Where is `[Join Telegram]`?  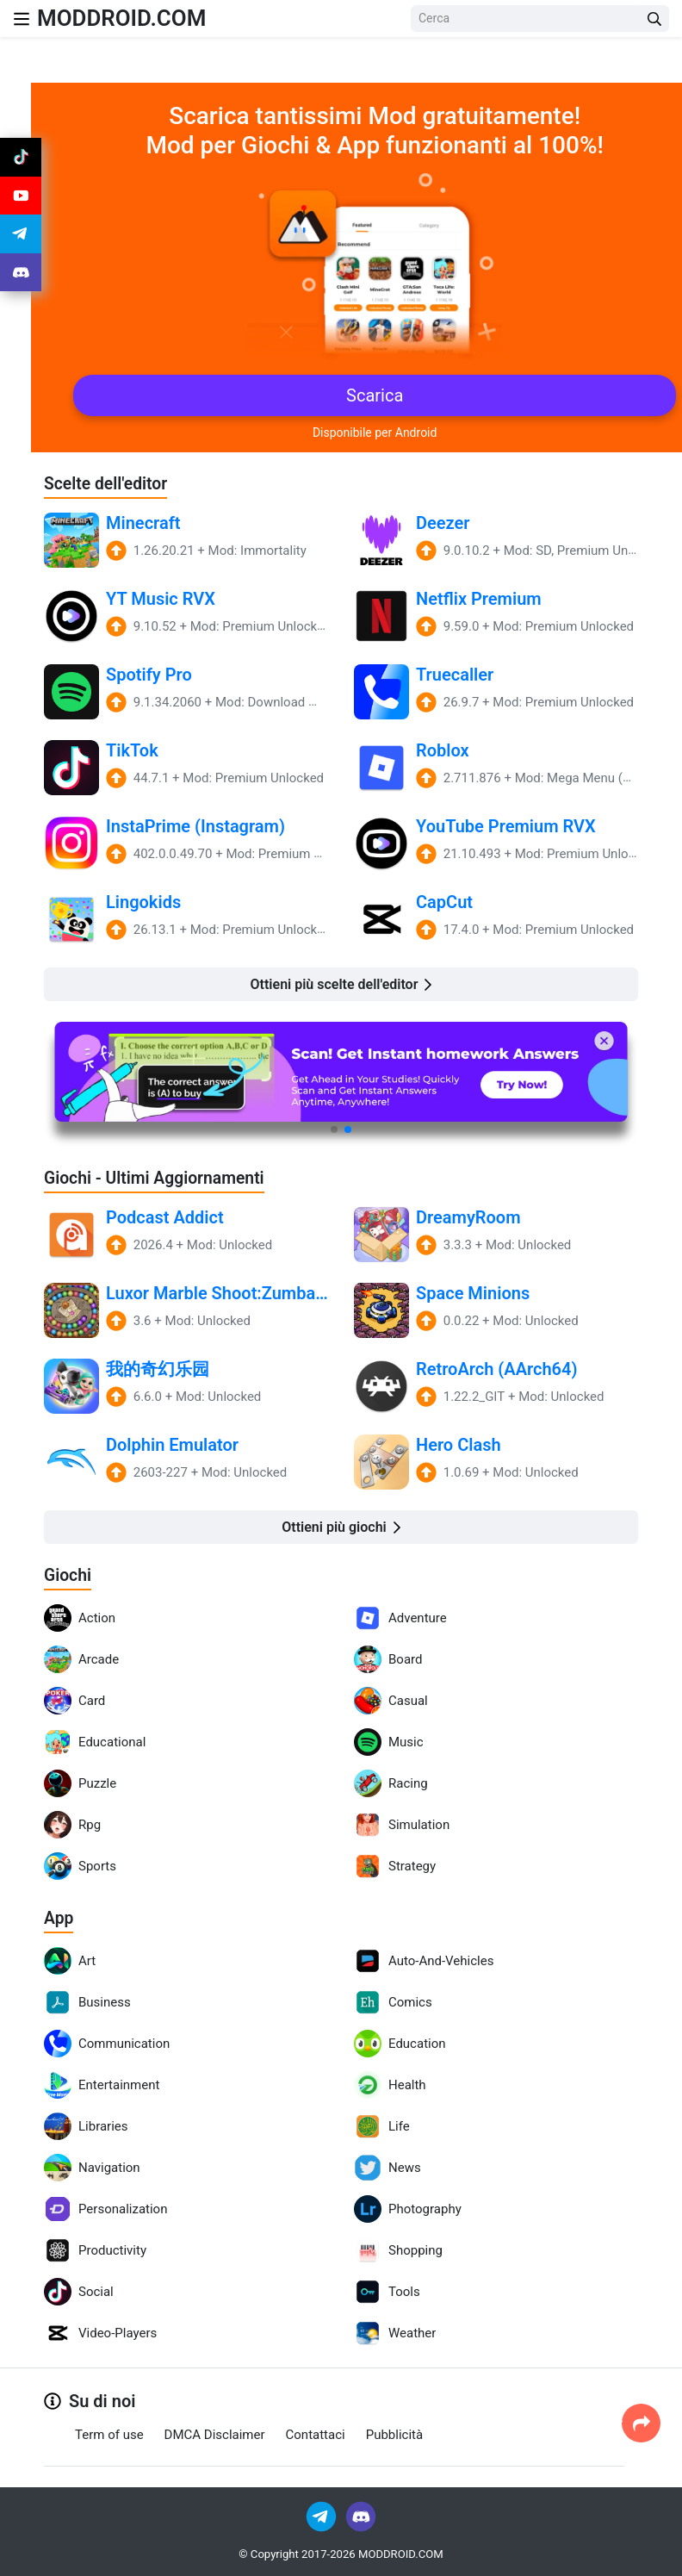 [Join Telegram] is located at coordinates (322, 2514).